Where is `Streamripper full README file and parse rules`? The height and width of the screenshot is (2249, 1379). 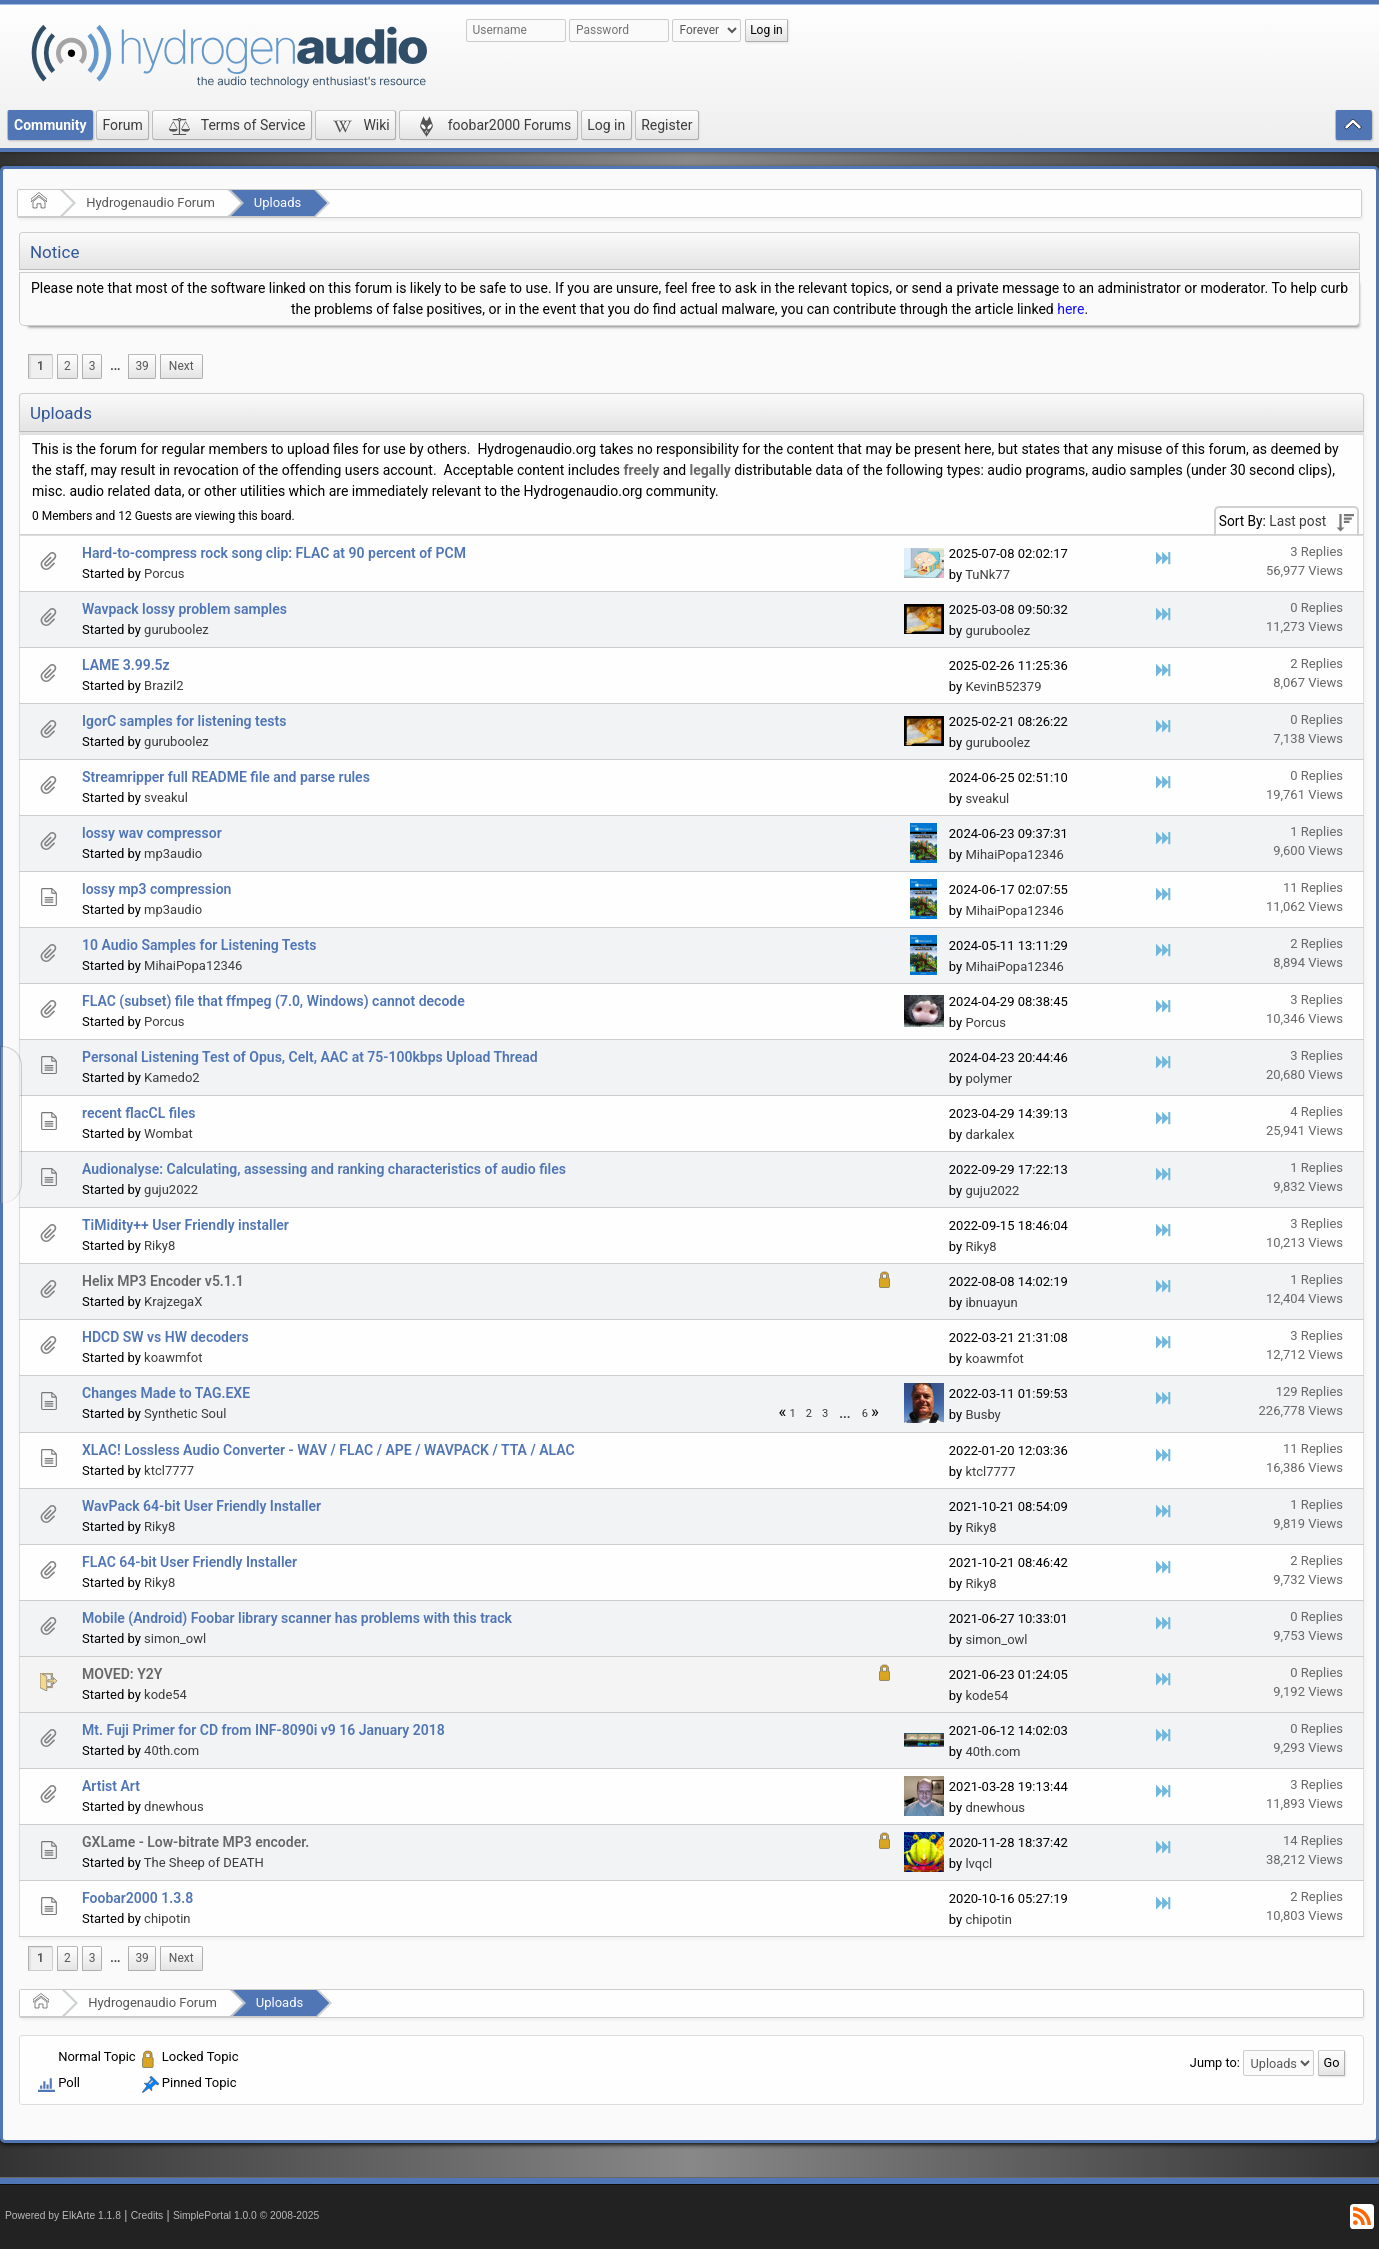
Streamripper full README file and parse rules is located at coordinates (226, 777).